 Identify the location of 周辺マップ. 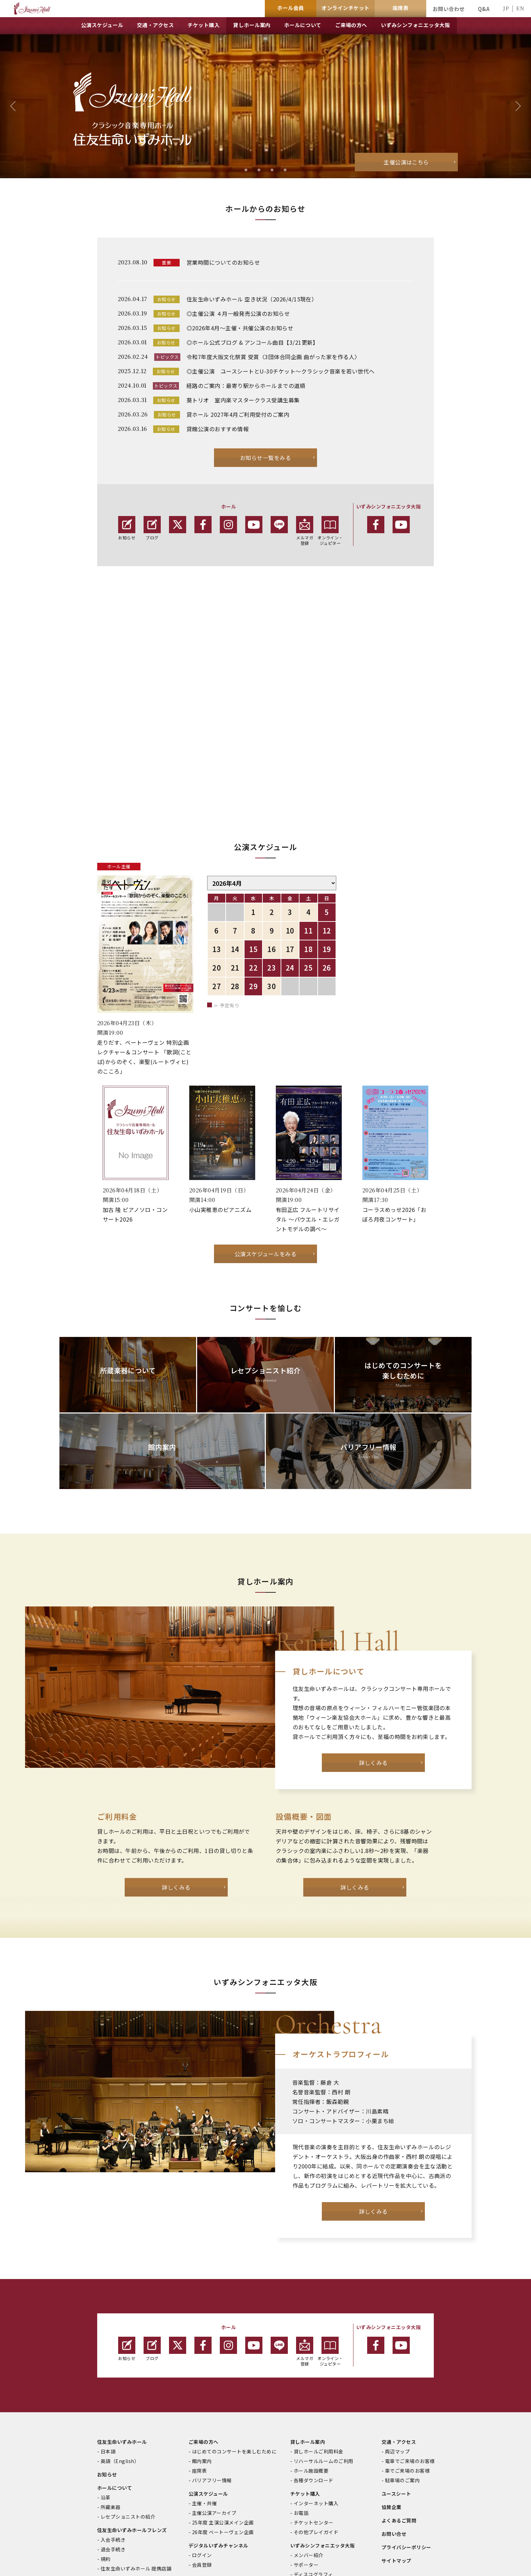
(397, 2309).